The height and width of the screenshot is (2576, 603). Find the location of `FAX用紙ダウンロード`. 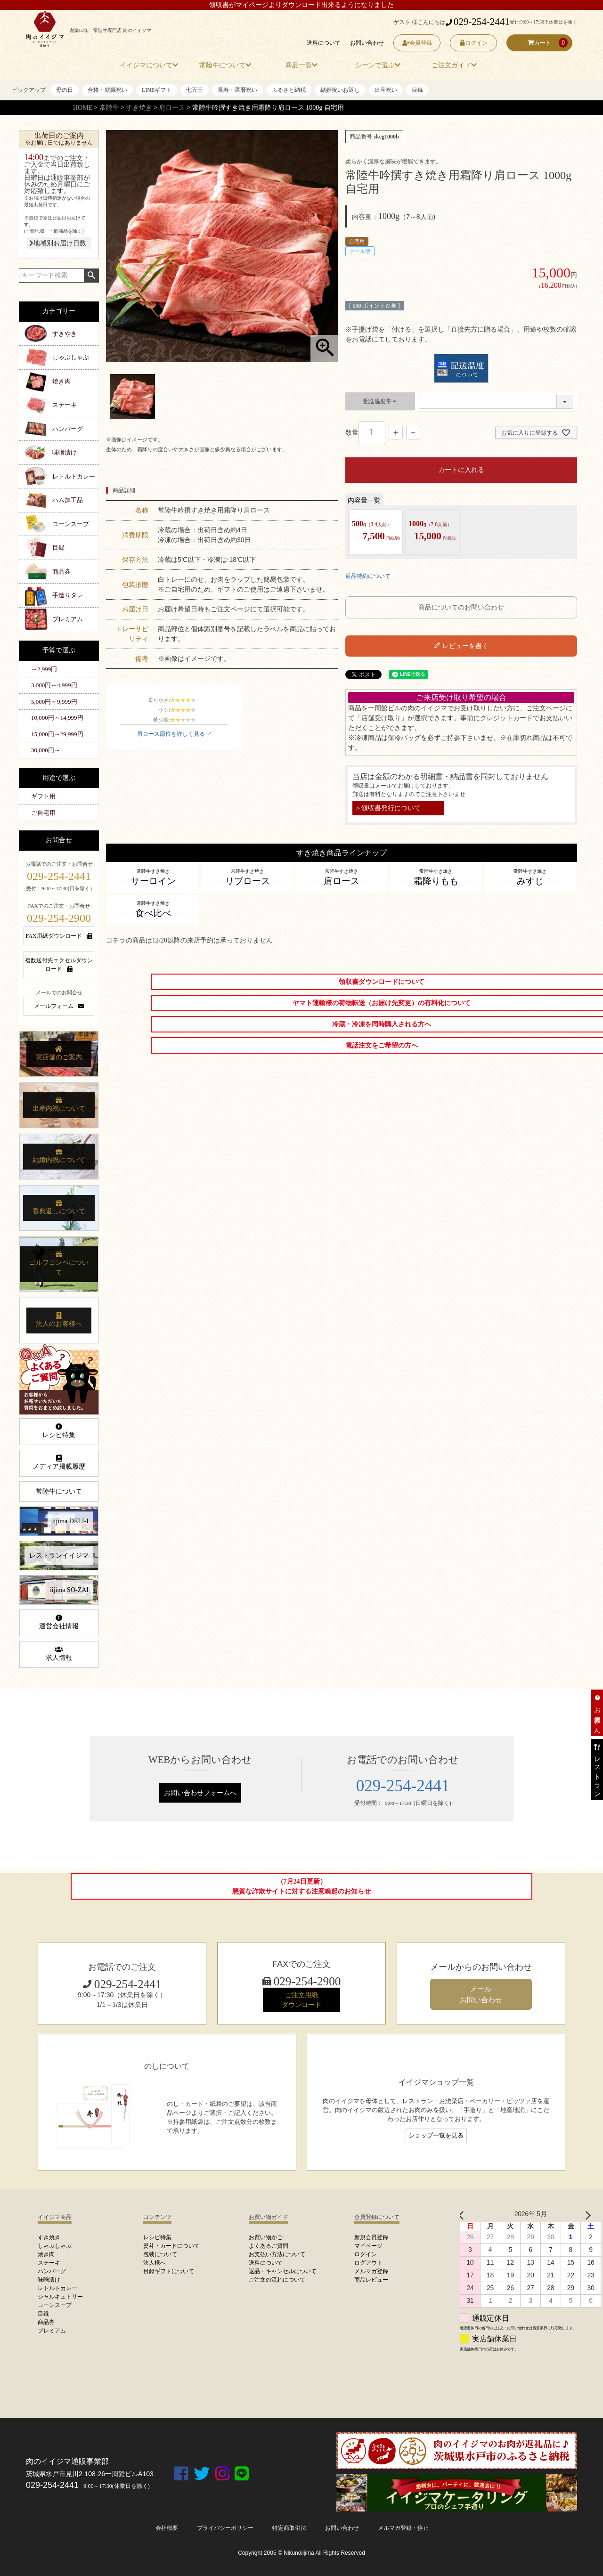

FAX用紙ダウンロード is located at coordinates (58, 936).